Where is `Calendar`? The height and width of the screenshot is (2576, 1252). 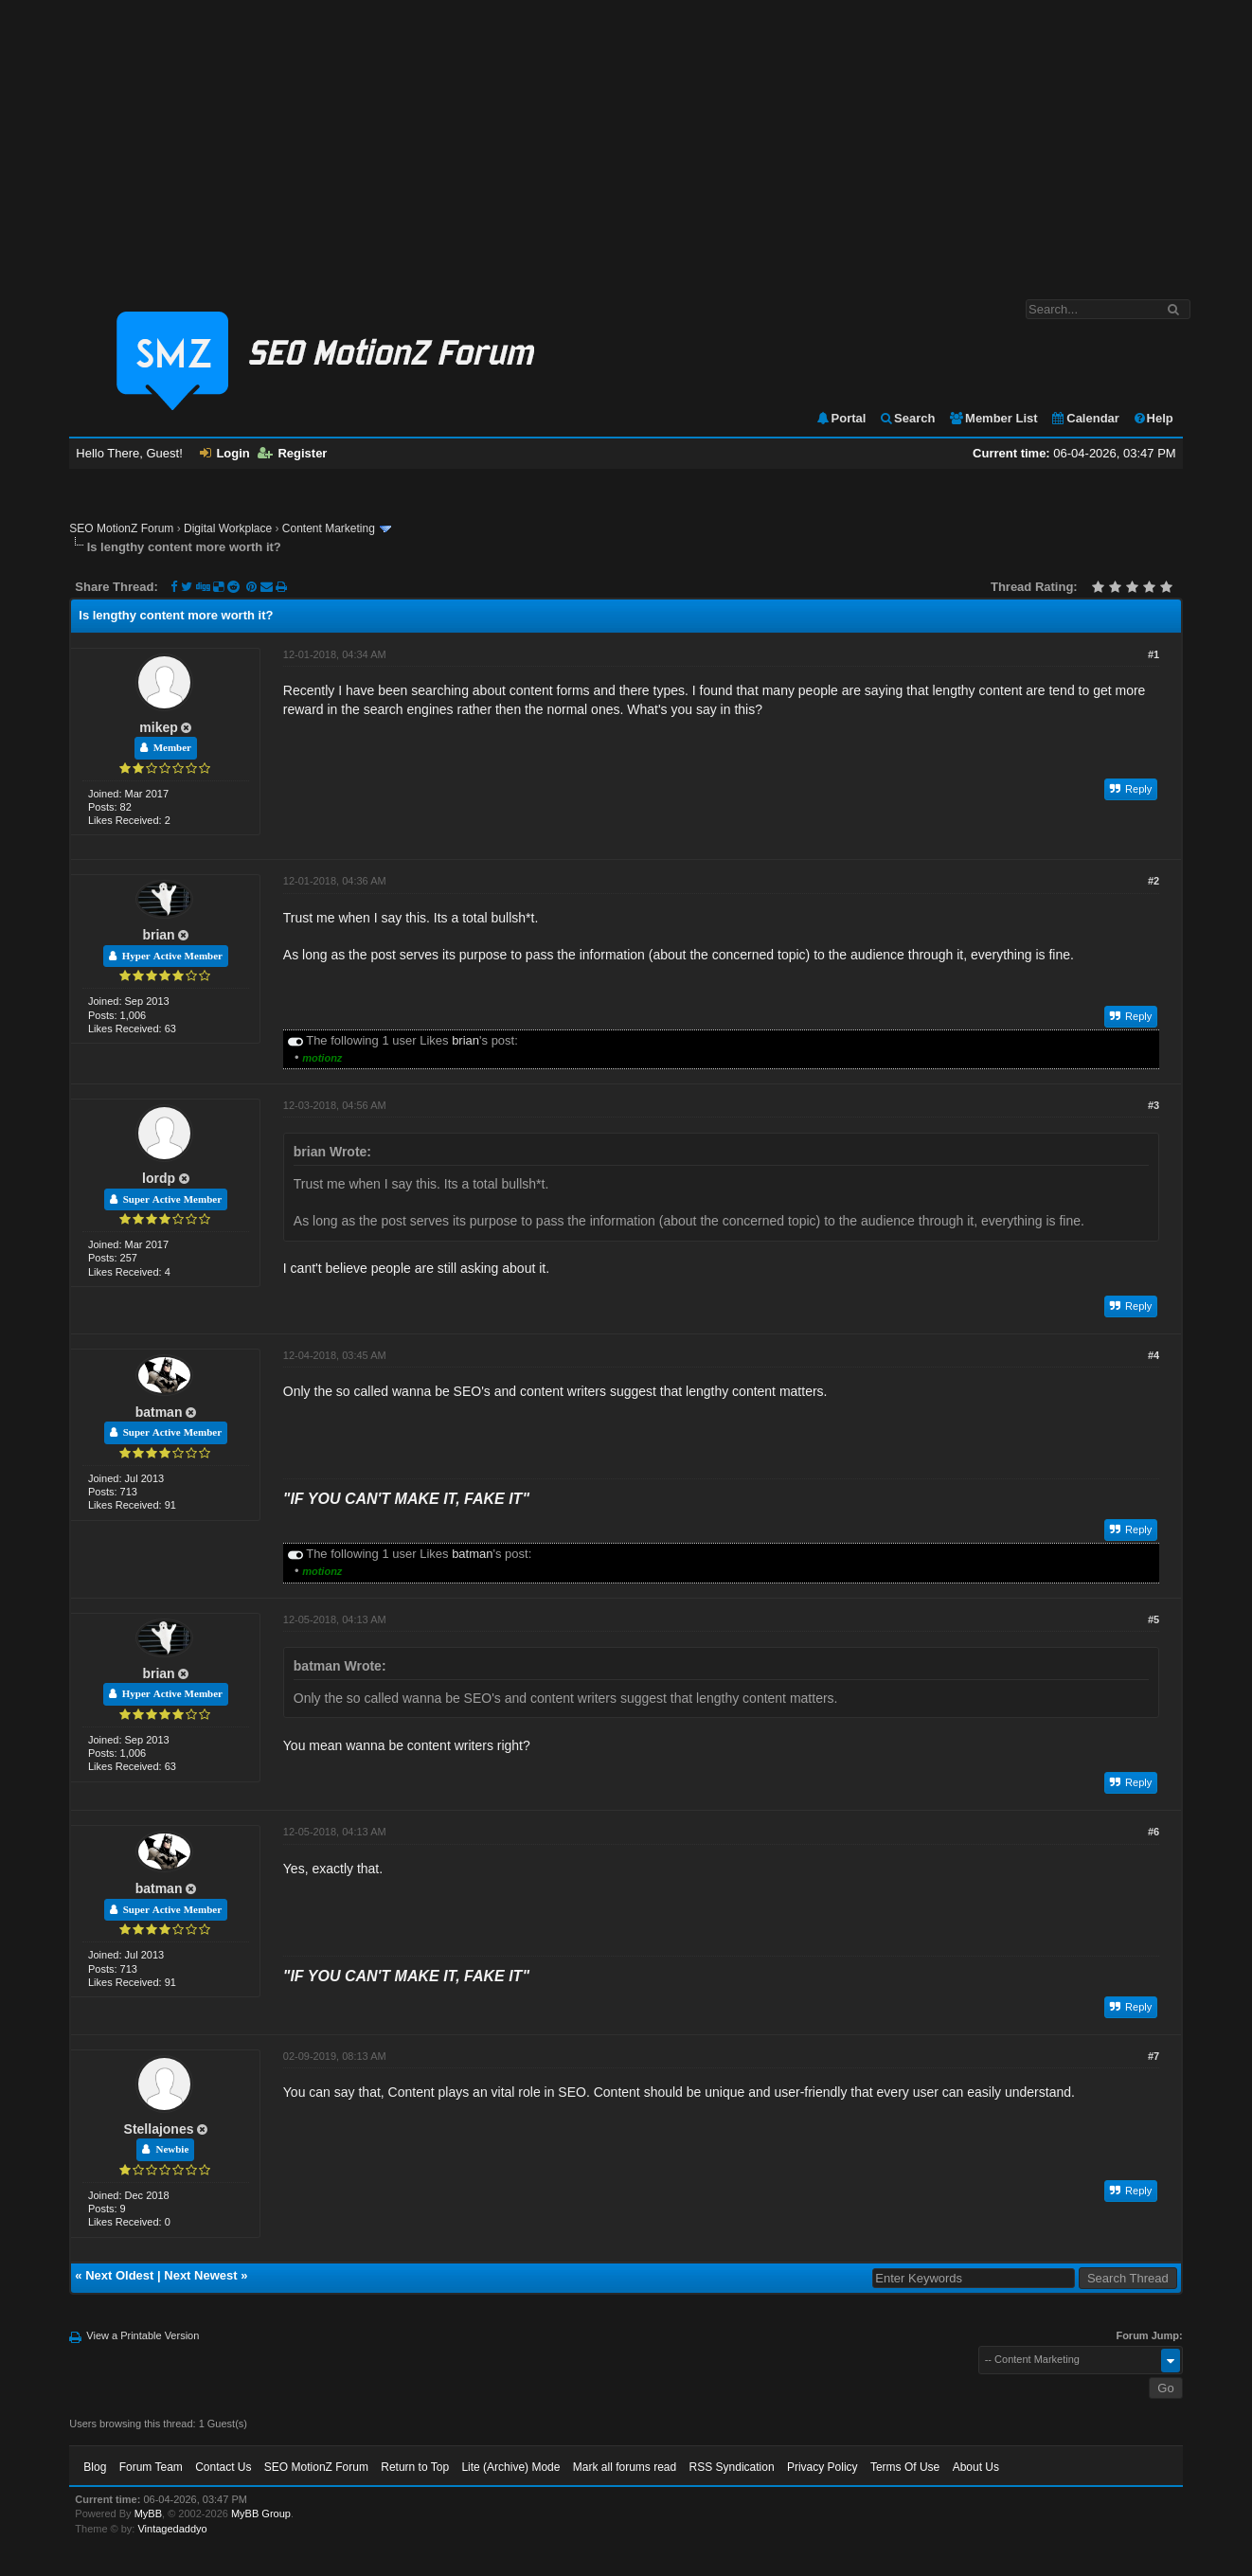 Calendar is located at coordinates (1084, 418).